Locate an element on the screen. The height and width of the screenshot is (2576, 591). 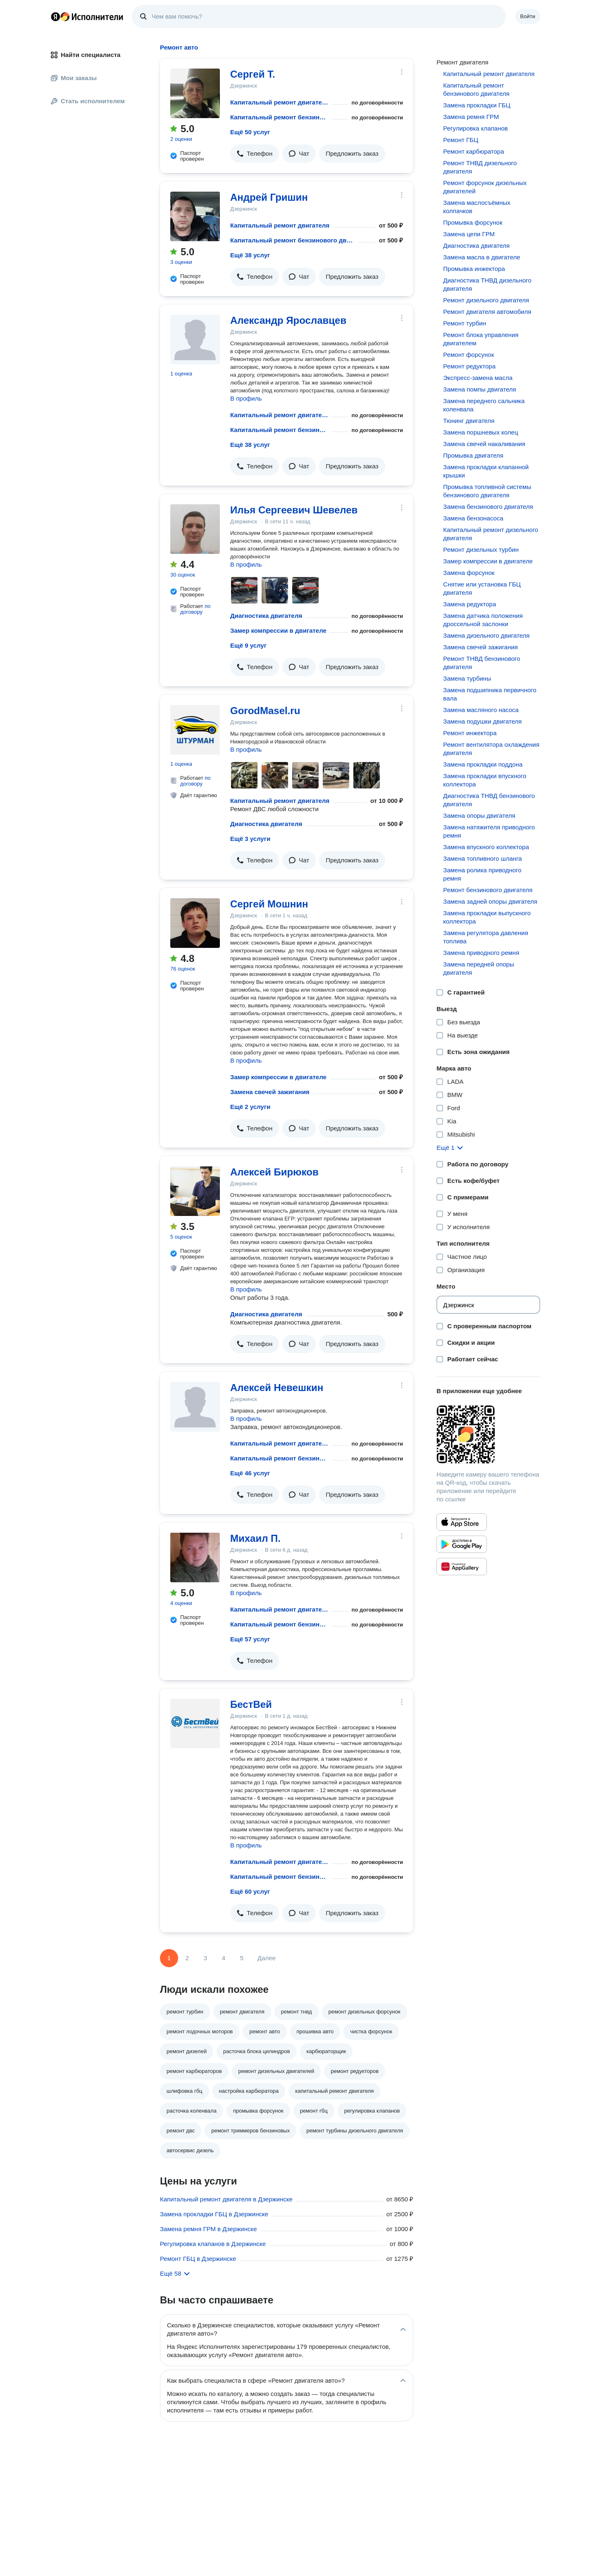
Ещё 57 услуг is located at coordinates (250, 1639).